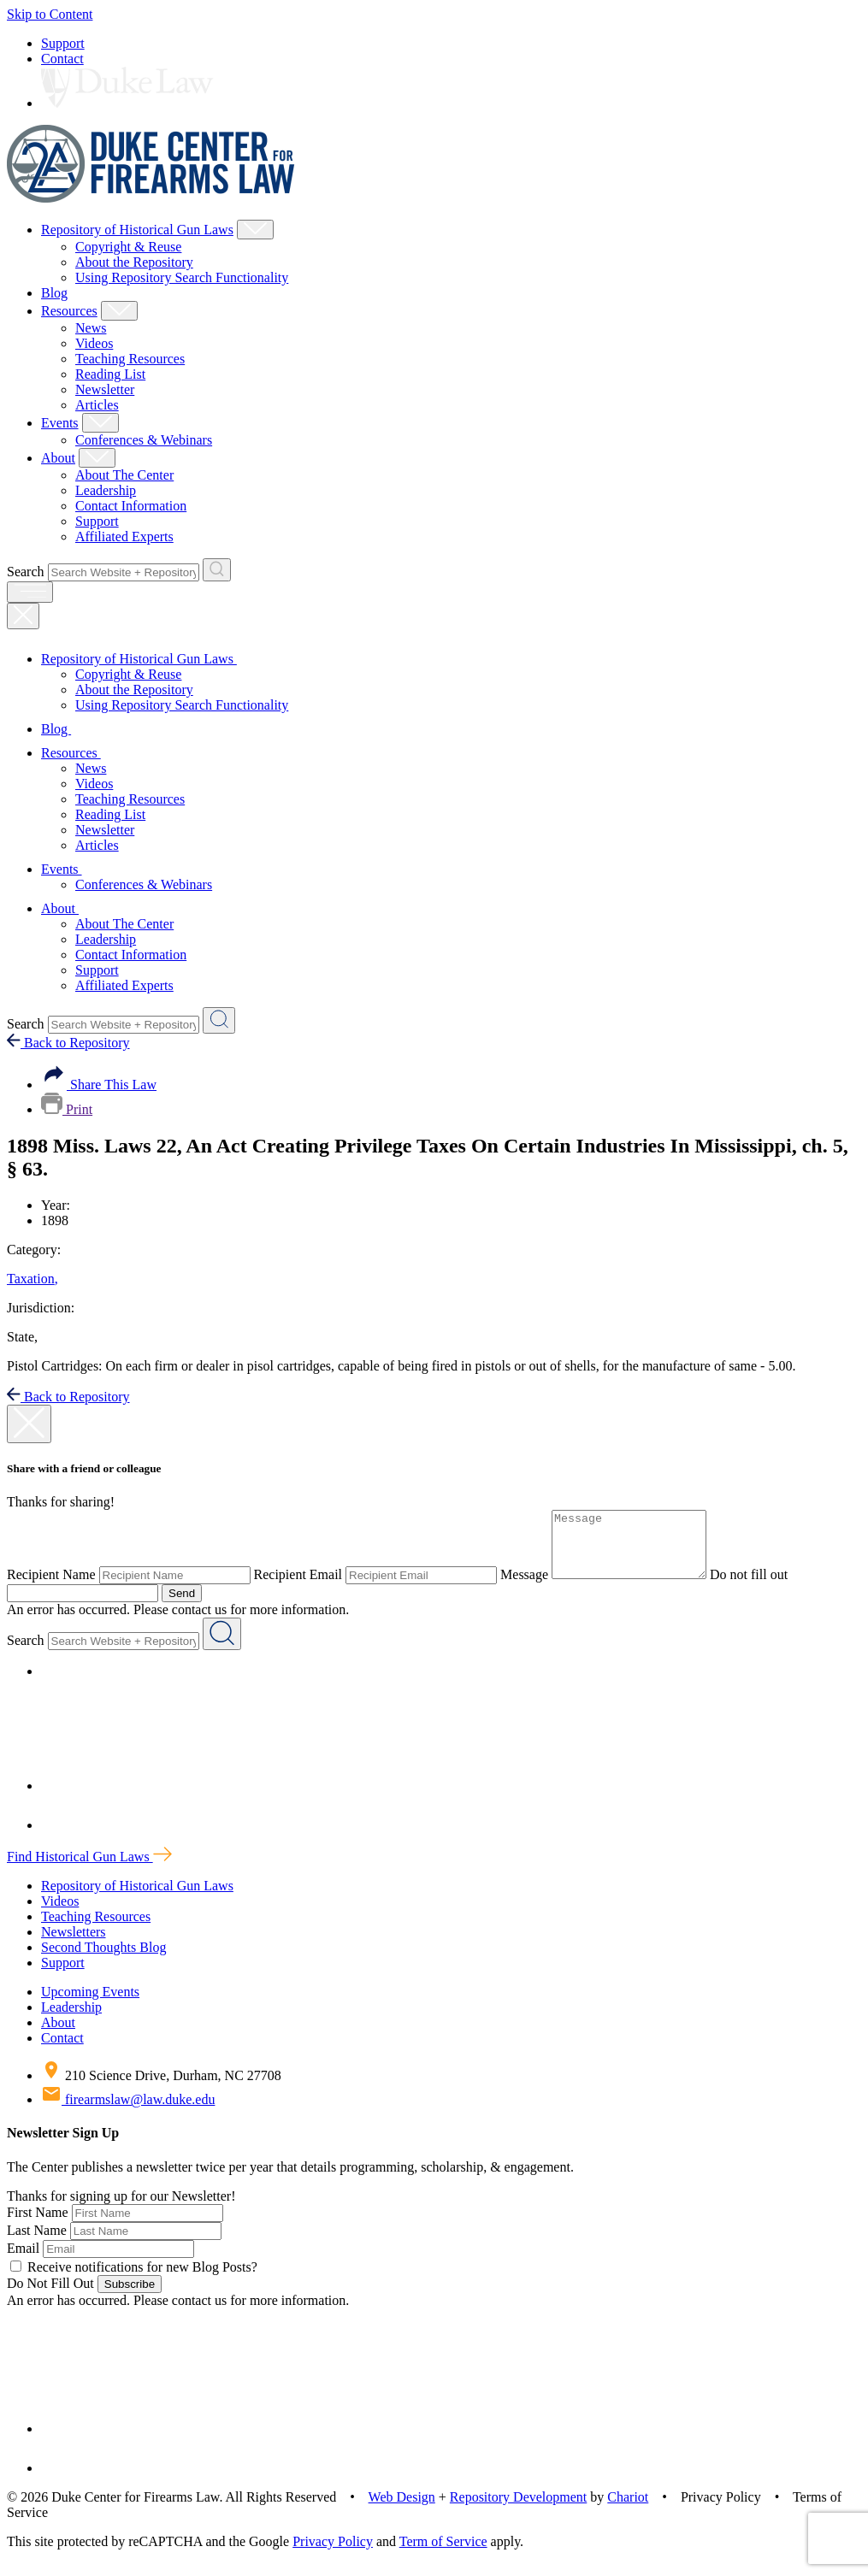  Describe the element at coordinates (128, 246) in the screenshot. I see `Copyright & Reuse` at that location.